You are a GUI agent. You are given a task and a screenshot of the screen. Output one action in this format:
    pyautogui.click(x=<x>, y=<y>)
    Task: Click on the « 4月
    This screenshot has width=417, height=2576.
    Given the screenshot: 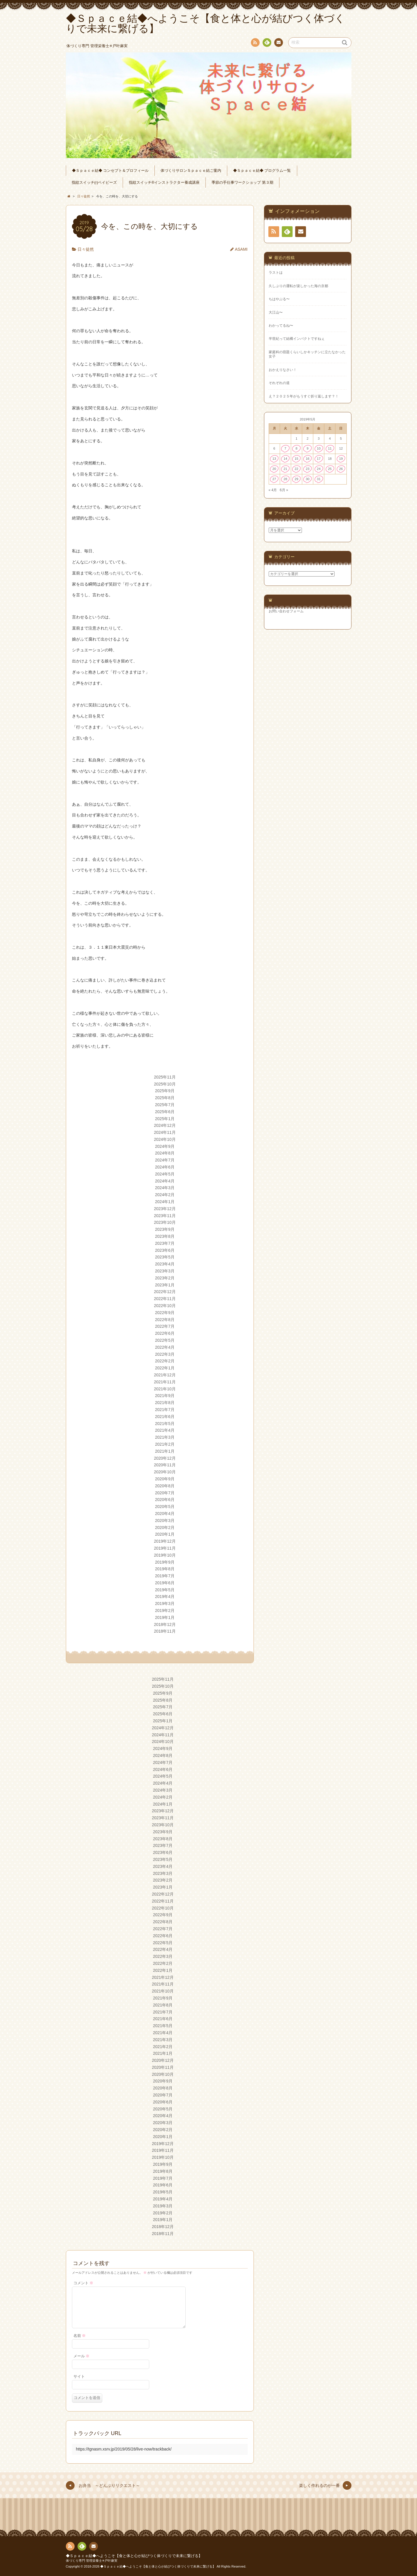 What is the action you would take?
    pyautogui.click(x=273, y=490)
    